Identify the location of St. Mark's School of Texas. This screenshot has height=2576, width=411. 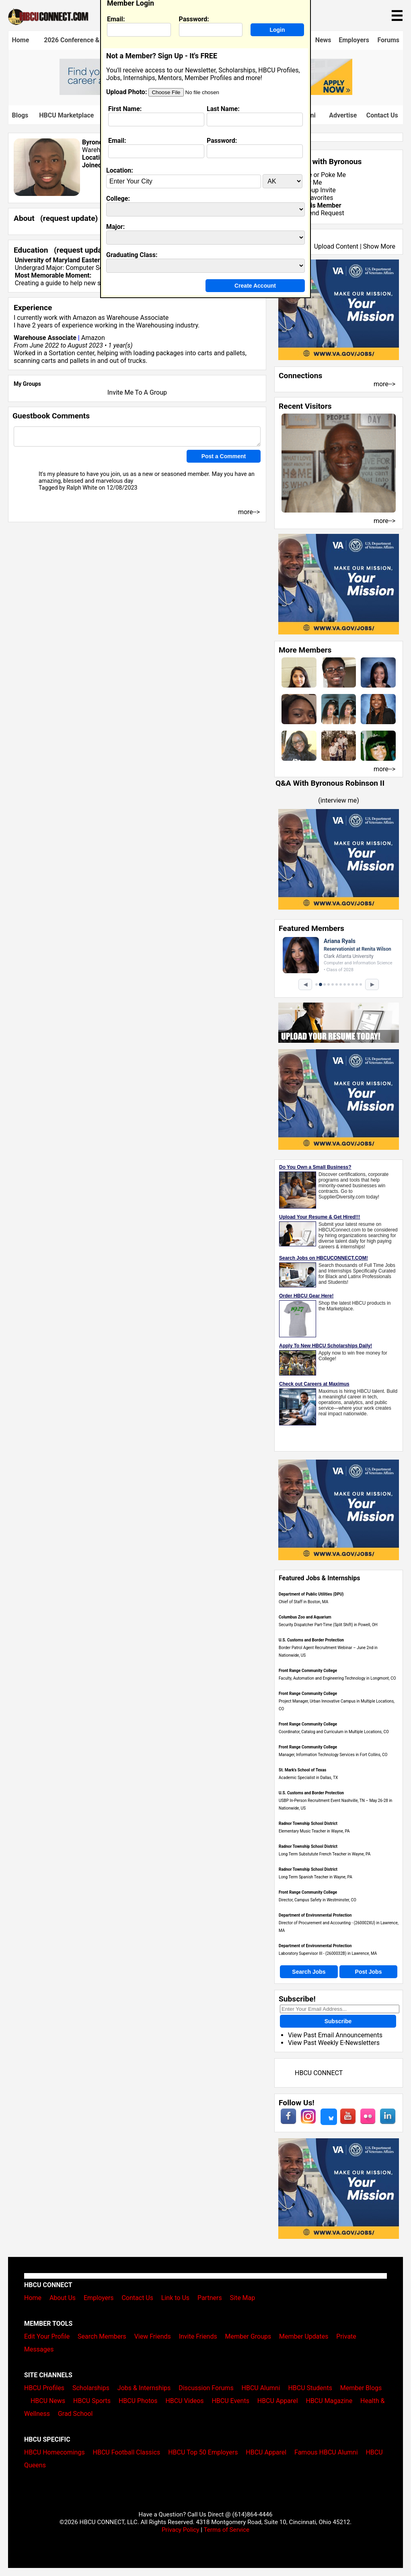
(302, 1770).